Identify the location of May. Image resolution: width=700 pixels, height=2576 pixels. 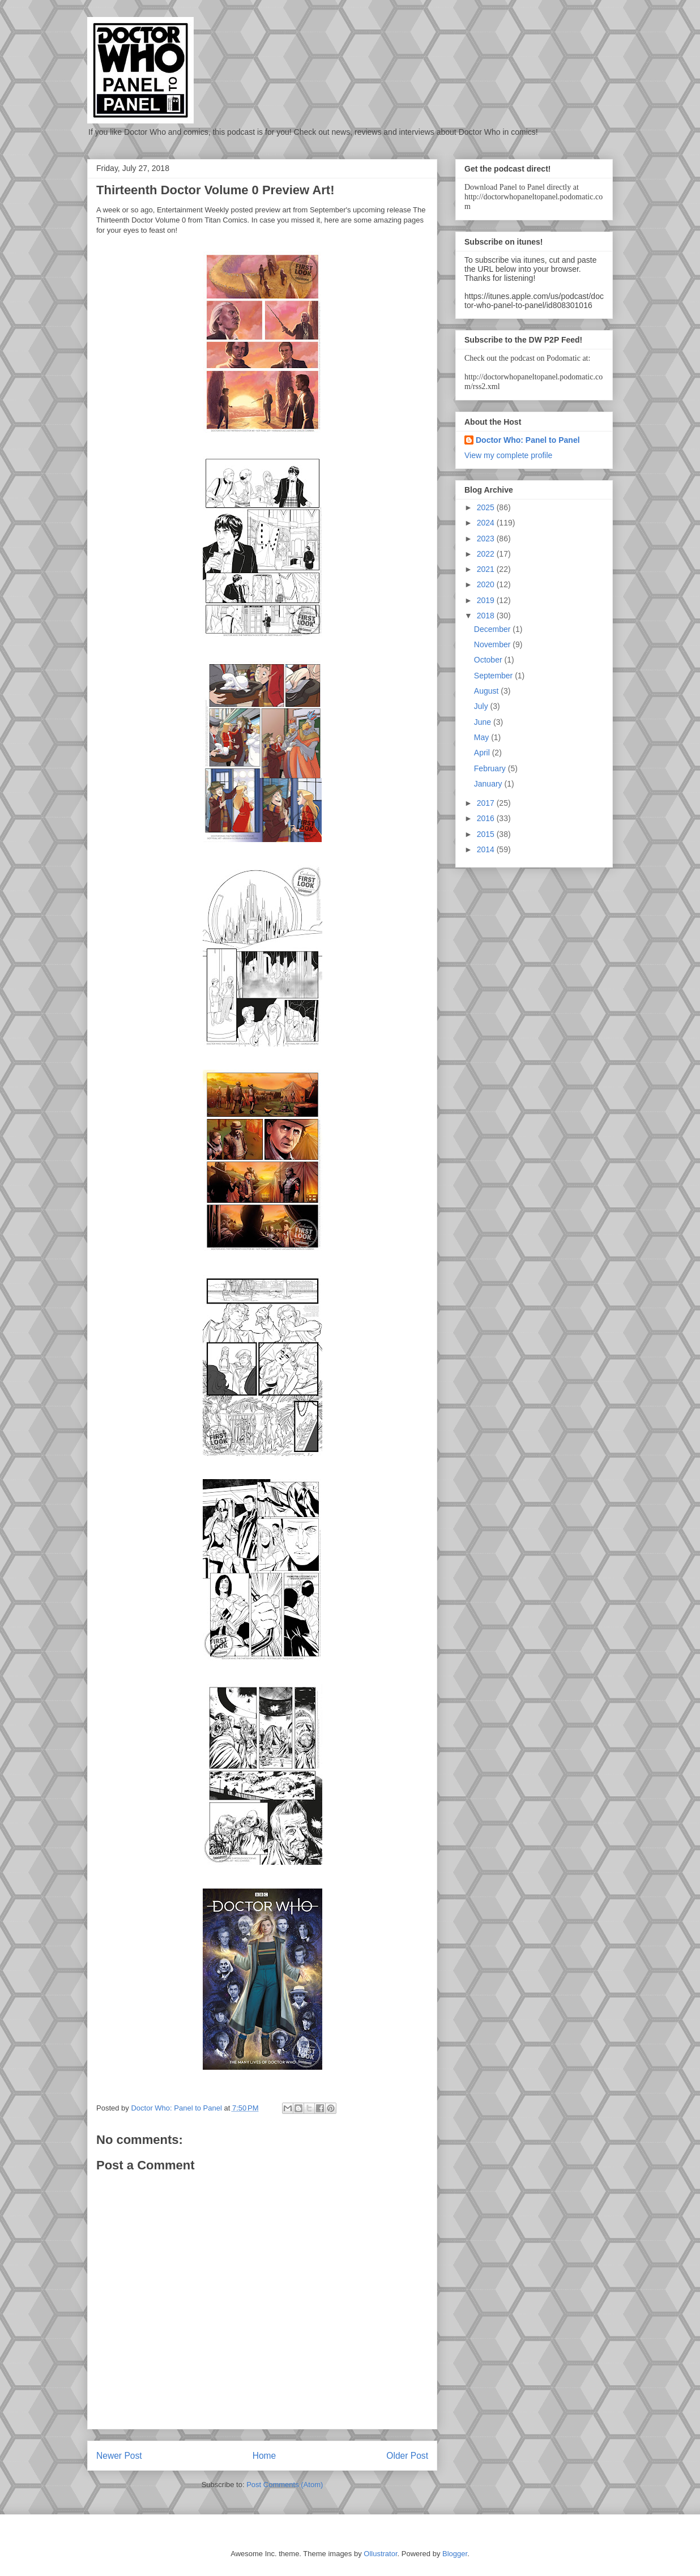
(482, 737).